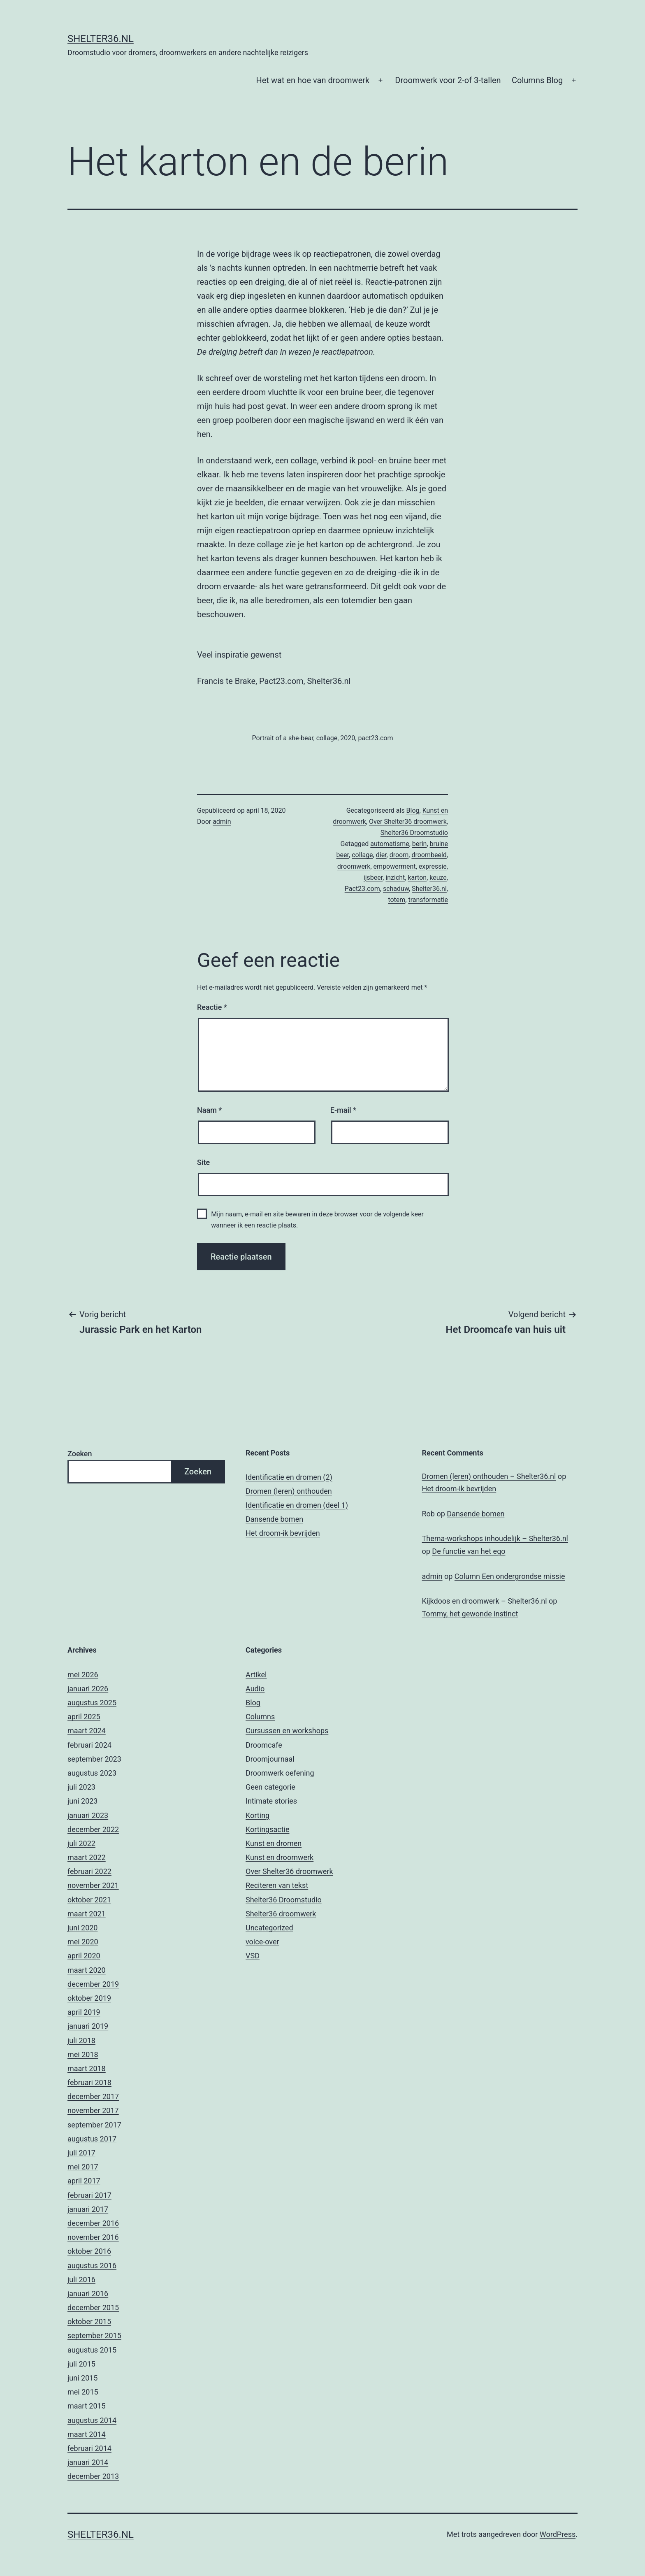  I want to click on april 2017, so click(83, 2180).